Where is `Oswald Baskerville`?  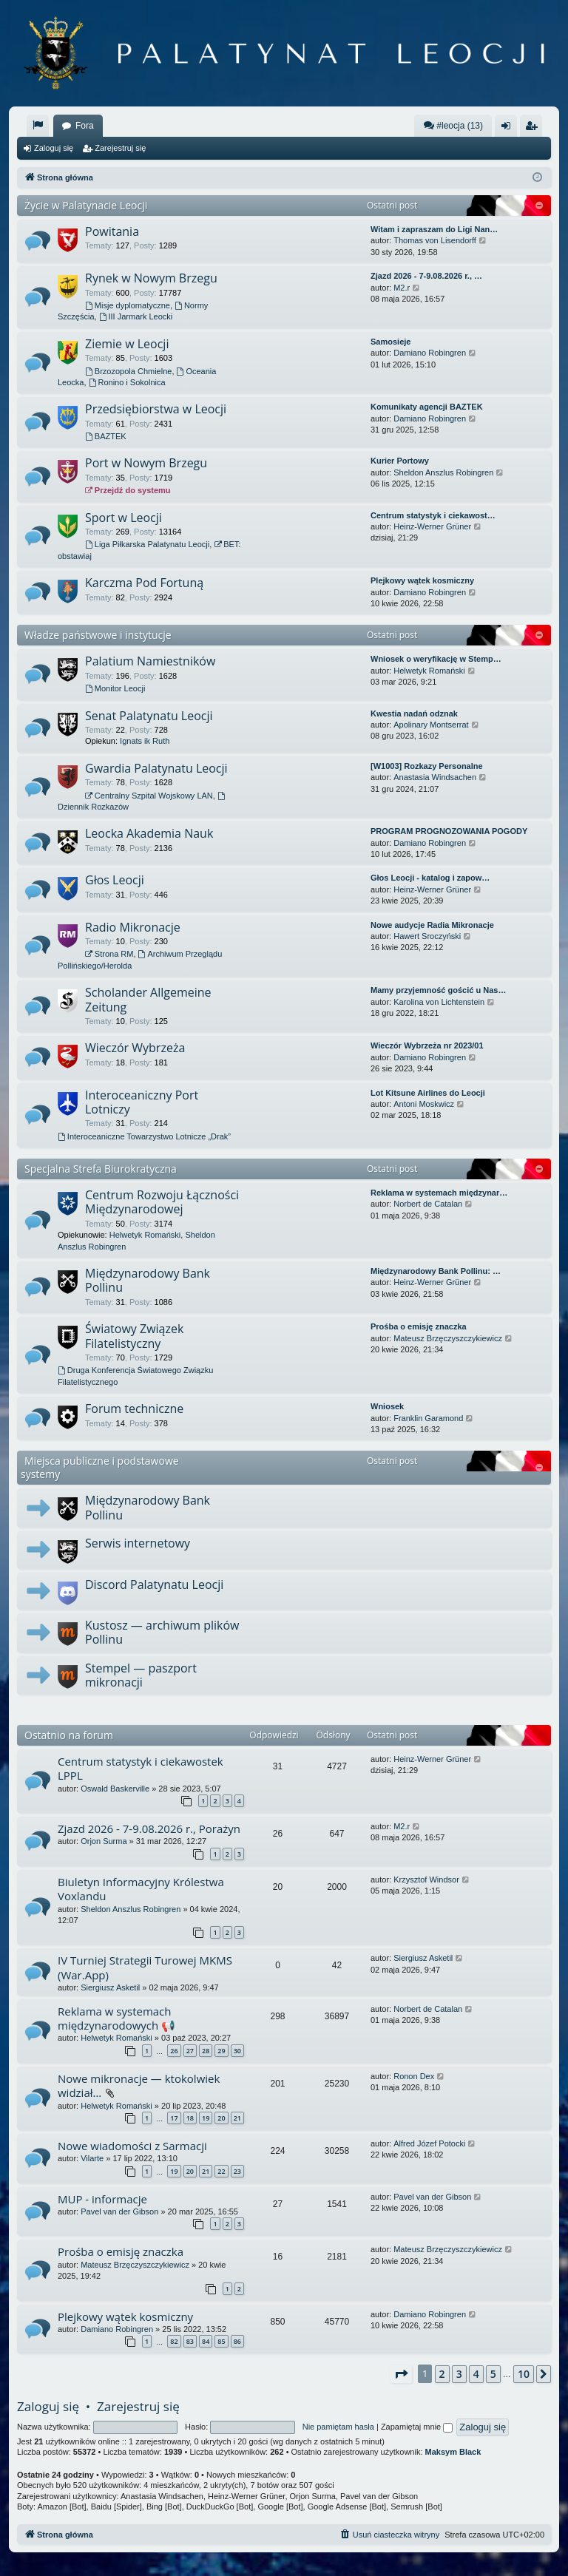 Oswald Baskerville is located at coordinates (115, 1788).